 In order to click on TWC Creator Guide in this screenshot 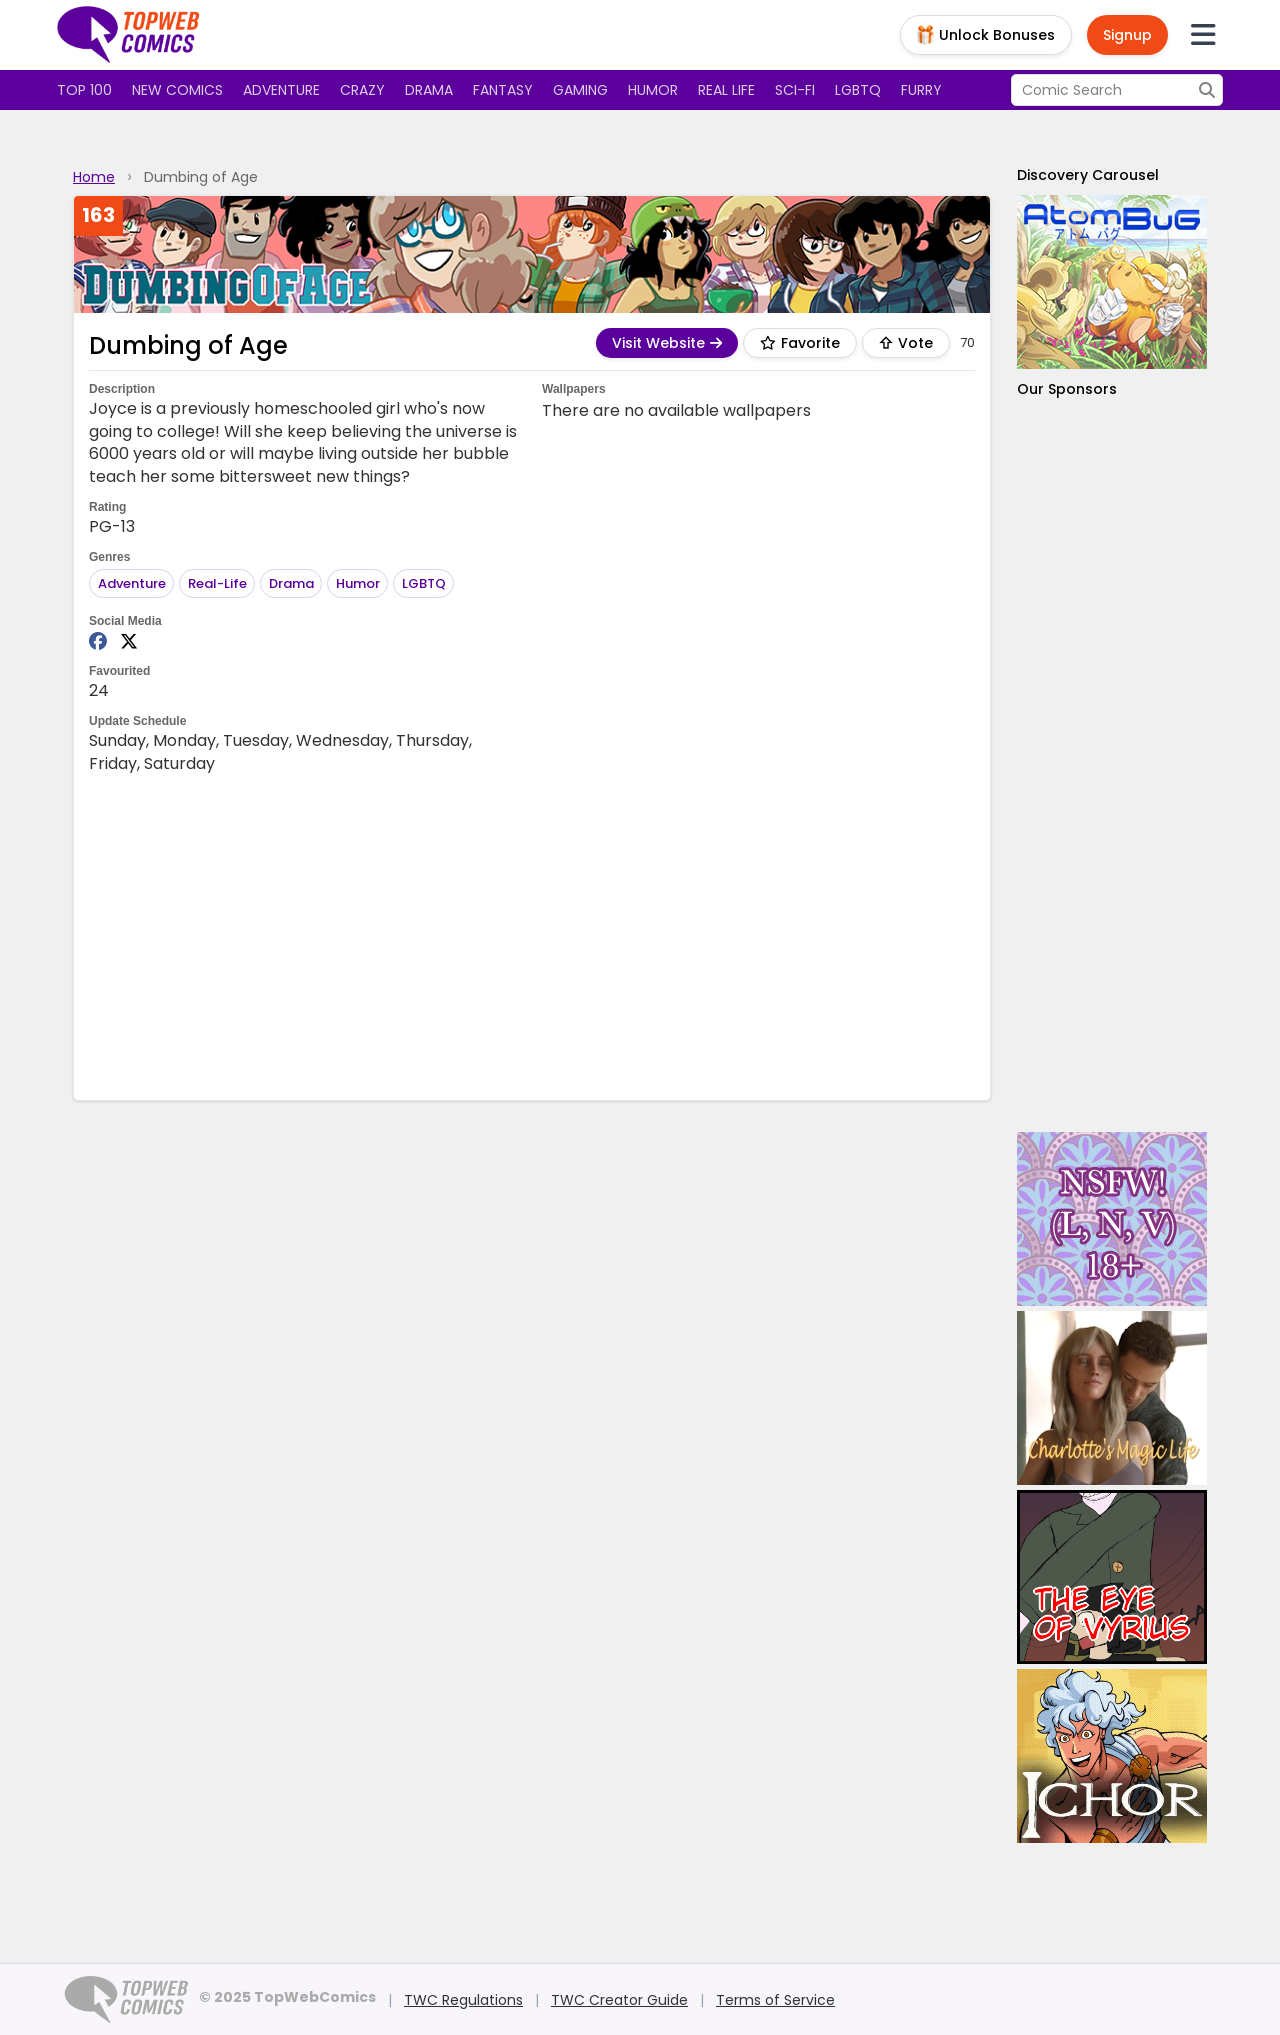, I will do `click(619, 2000)`.